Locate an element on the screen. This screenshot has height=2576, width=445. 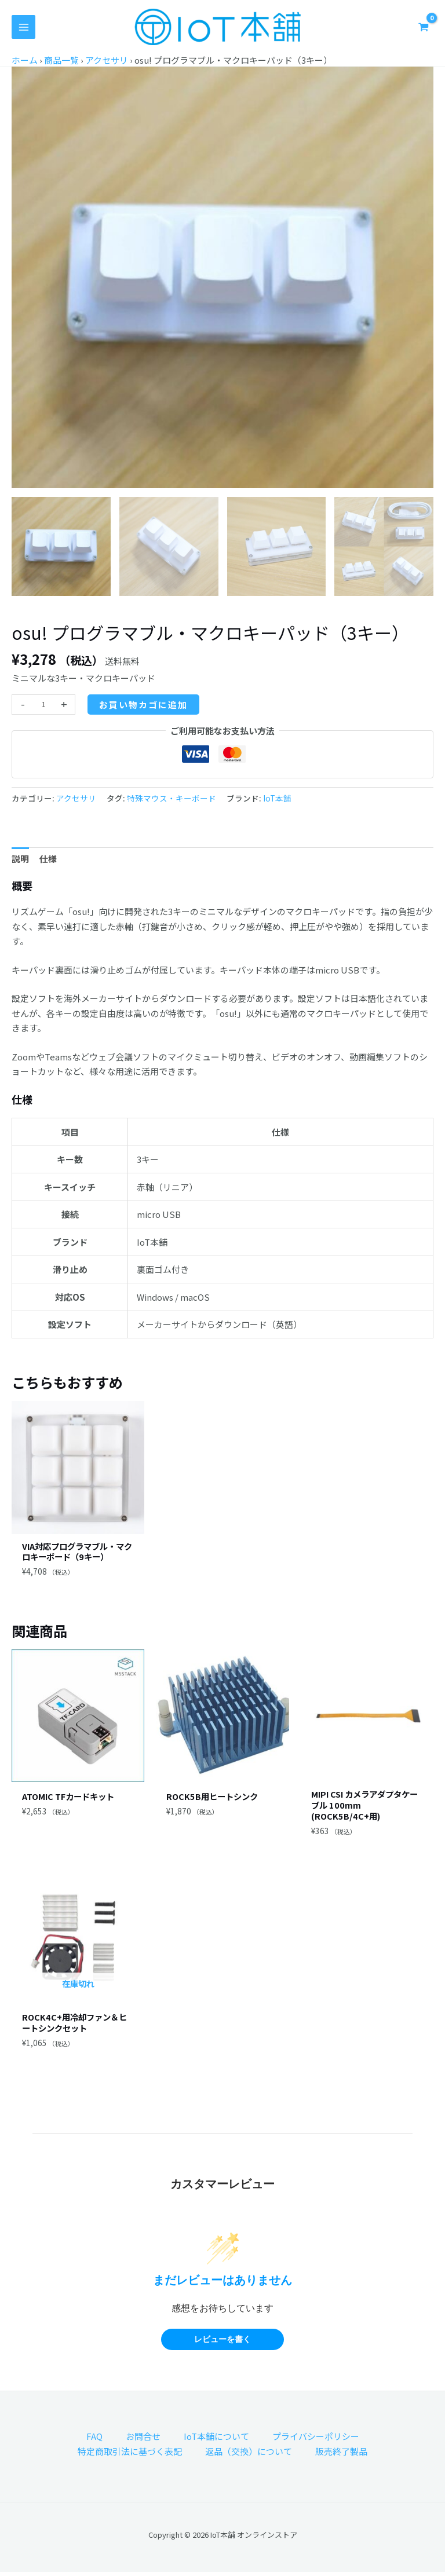
レビューを書く is located at coordinates (222, 2343).